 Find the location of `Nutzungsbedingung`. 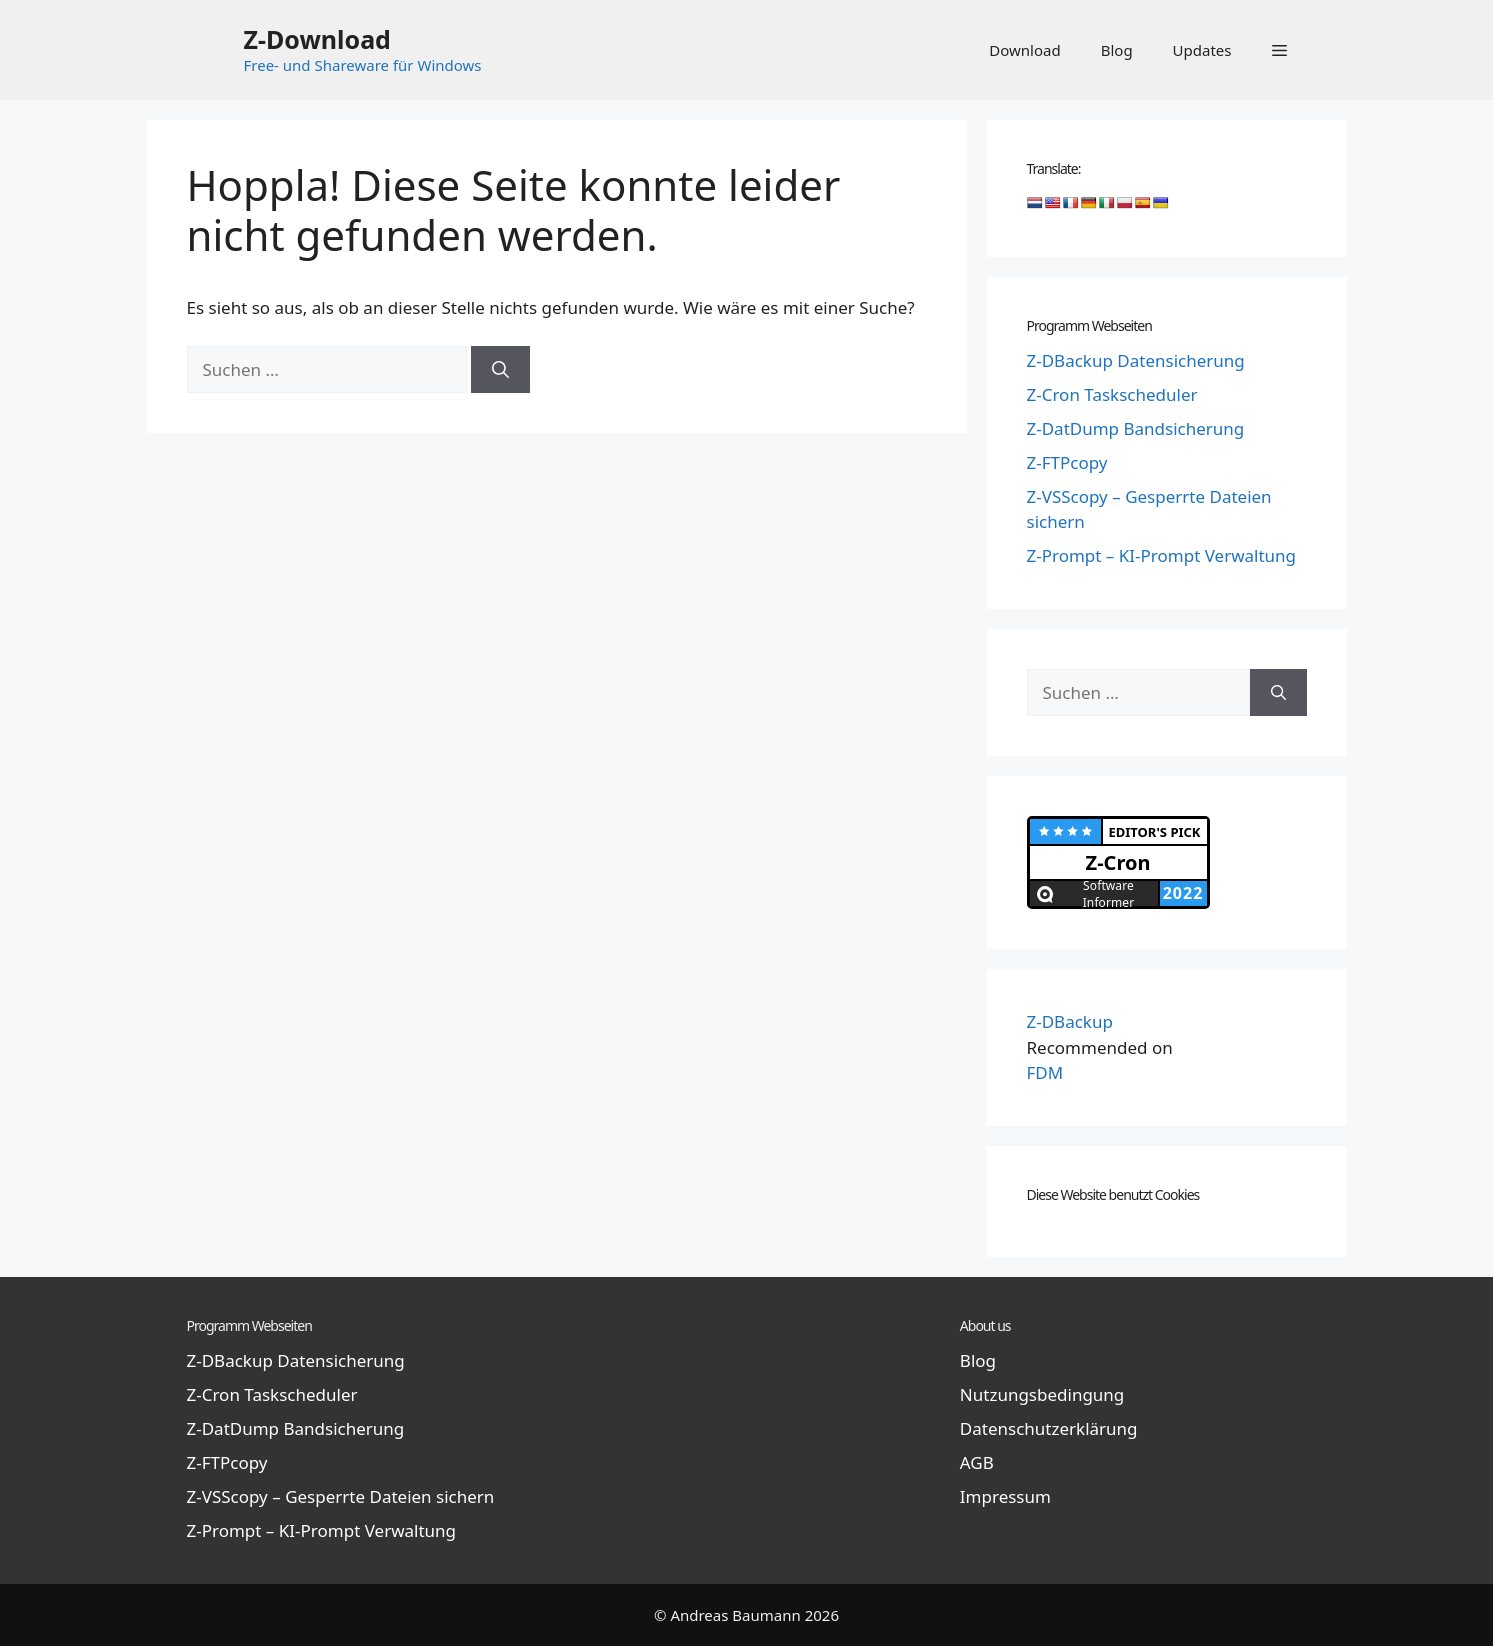

Nutzungsbedingung is located at coordinates (1042, 1394).